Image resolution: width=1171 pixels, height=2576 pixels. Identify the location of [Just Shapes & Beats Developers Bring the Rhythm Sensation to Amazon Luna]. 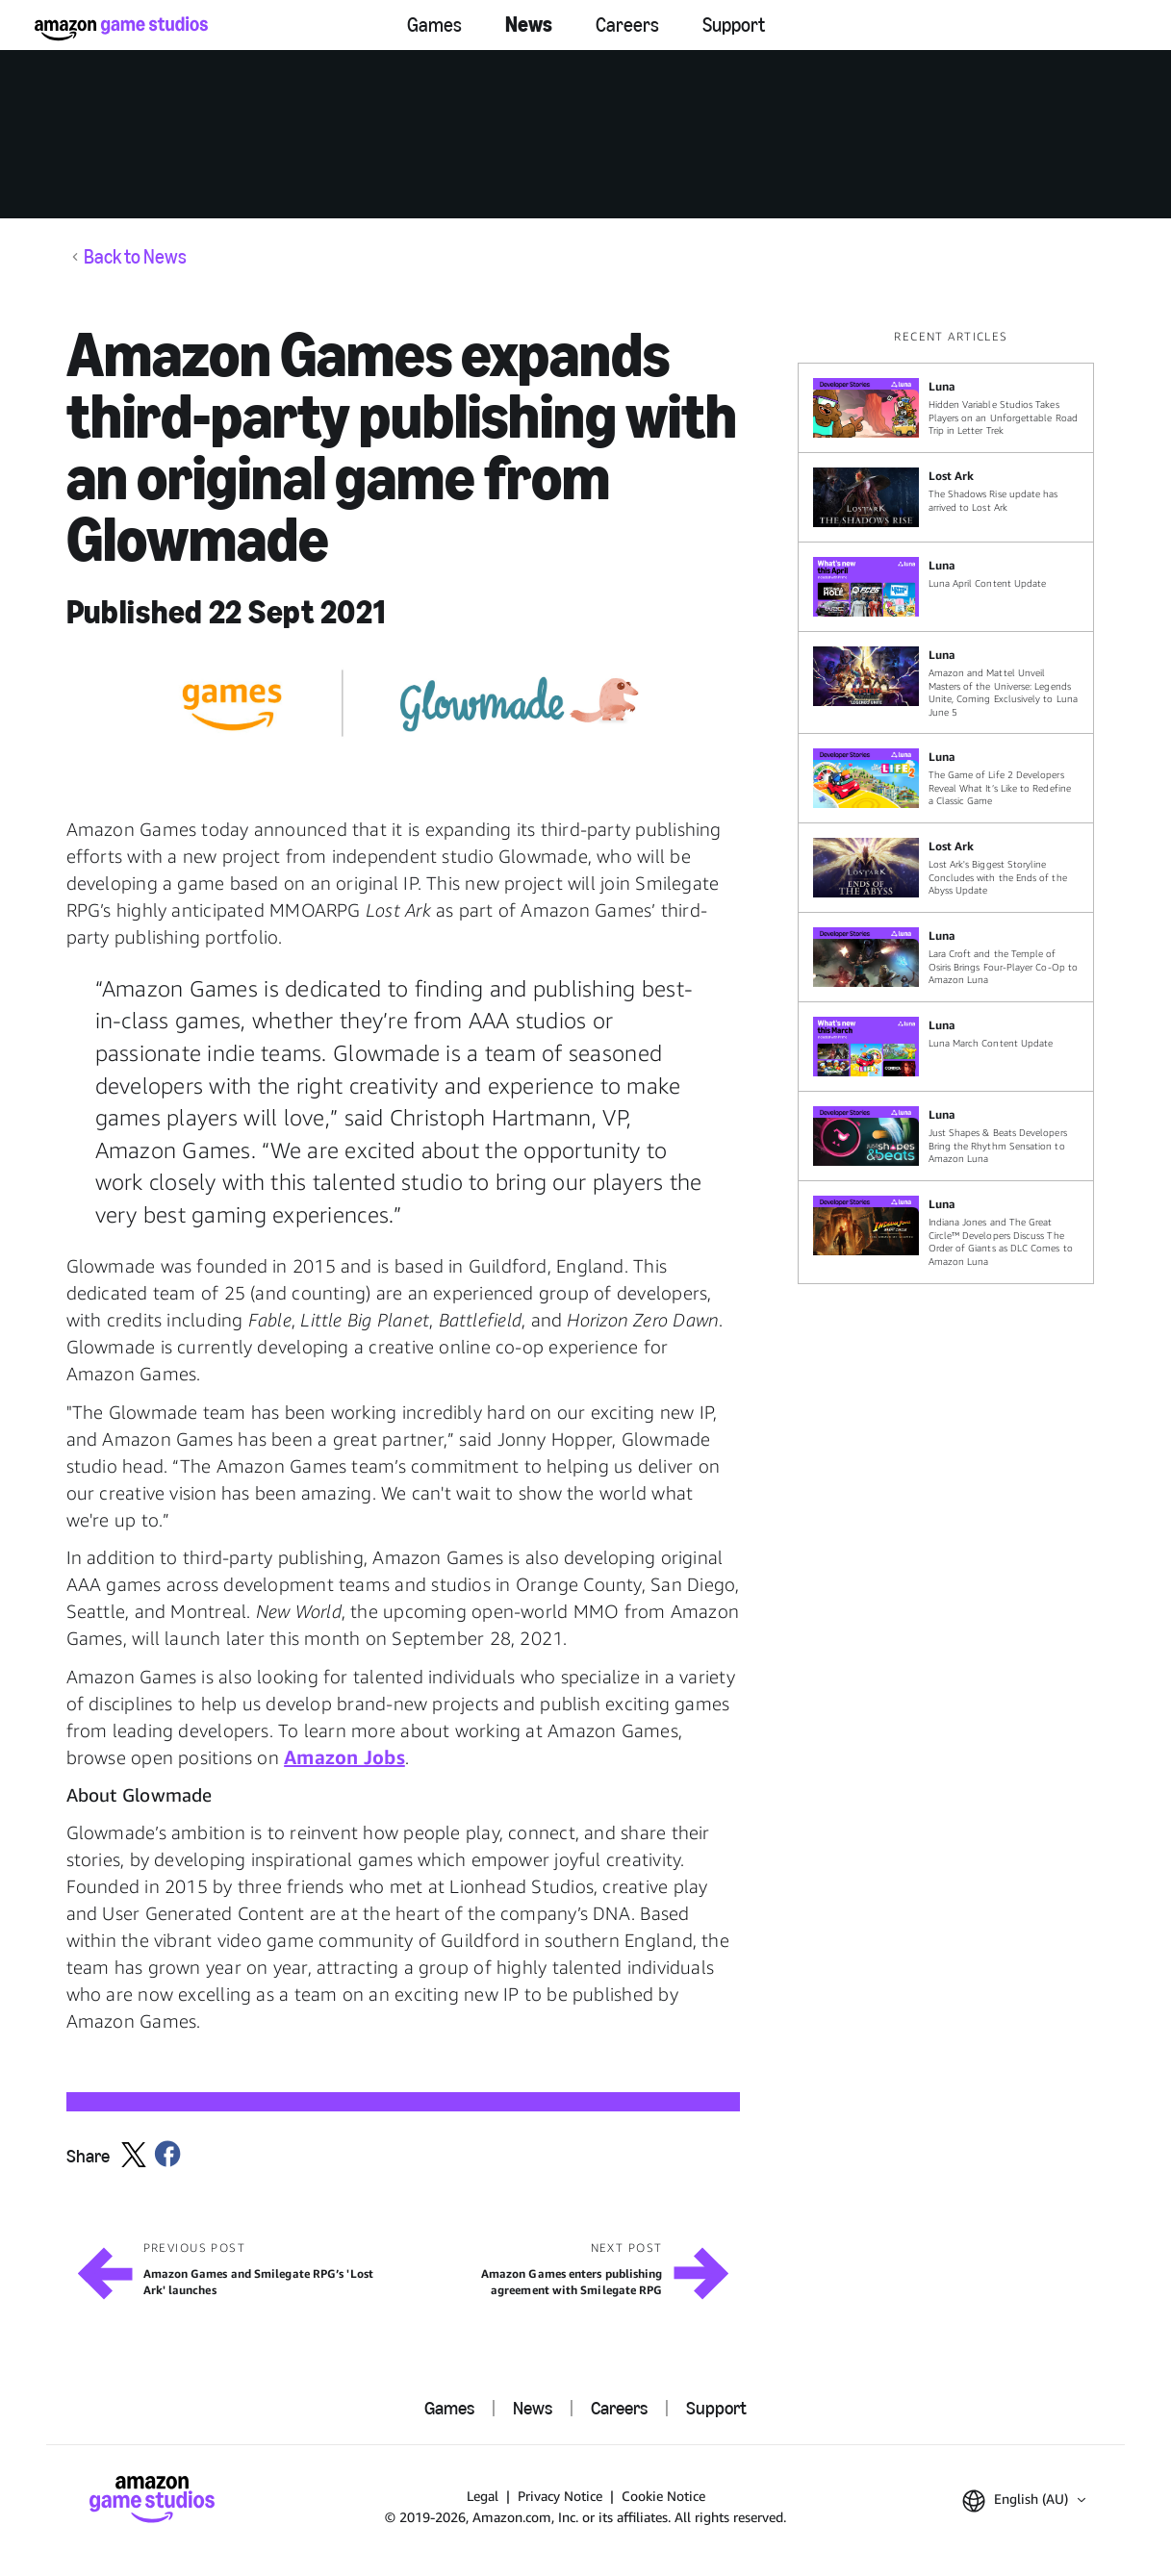
(946, 1136).